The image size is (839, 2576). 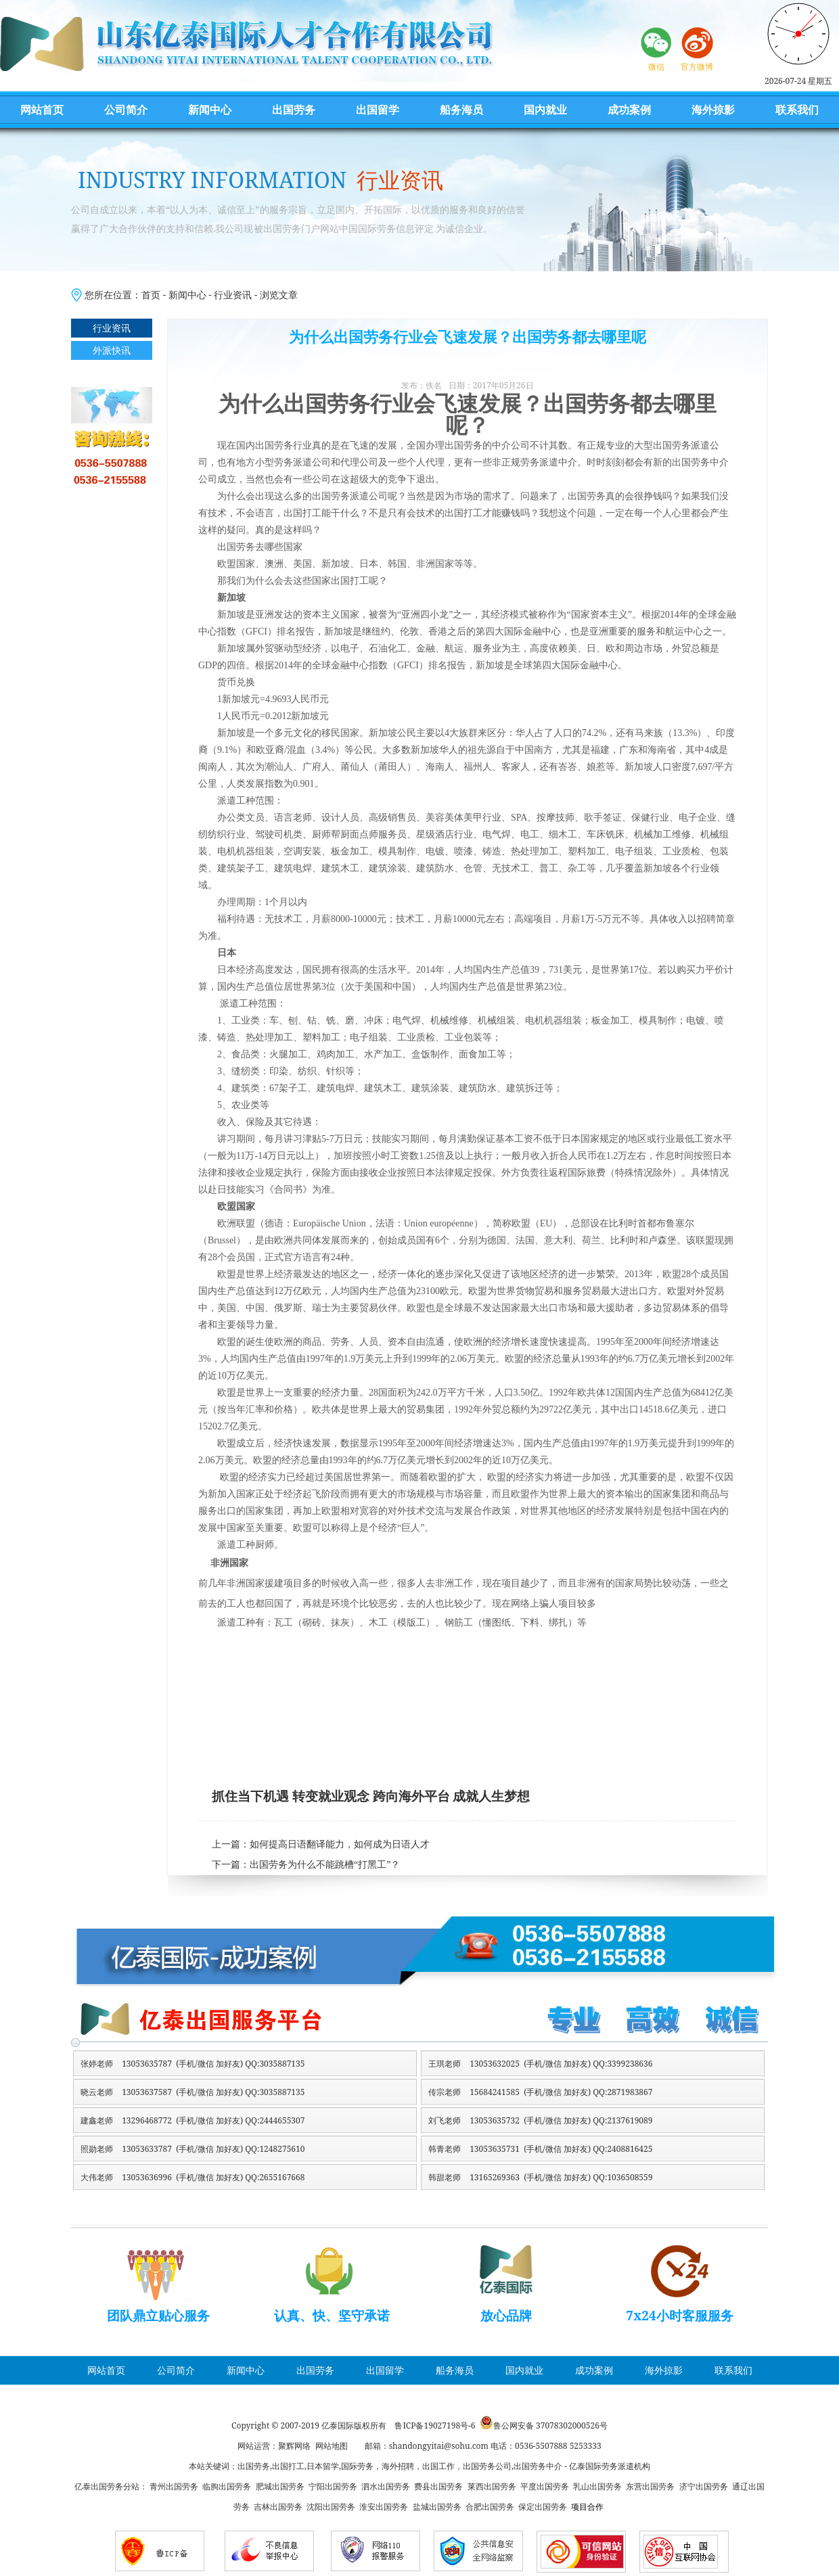 What do you see at coordinates (233, 294) in the screenshot?
I see `行业资讯` at bounding box center [233, 294].